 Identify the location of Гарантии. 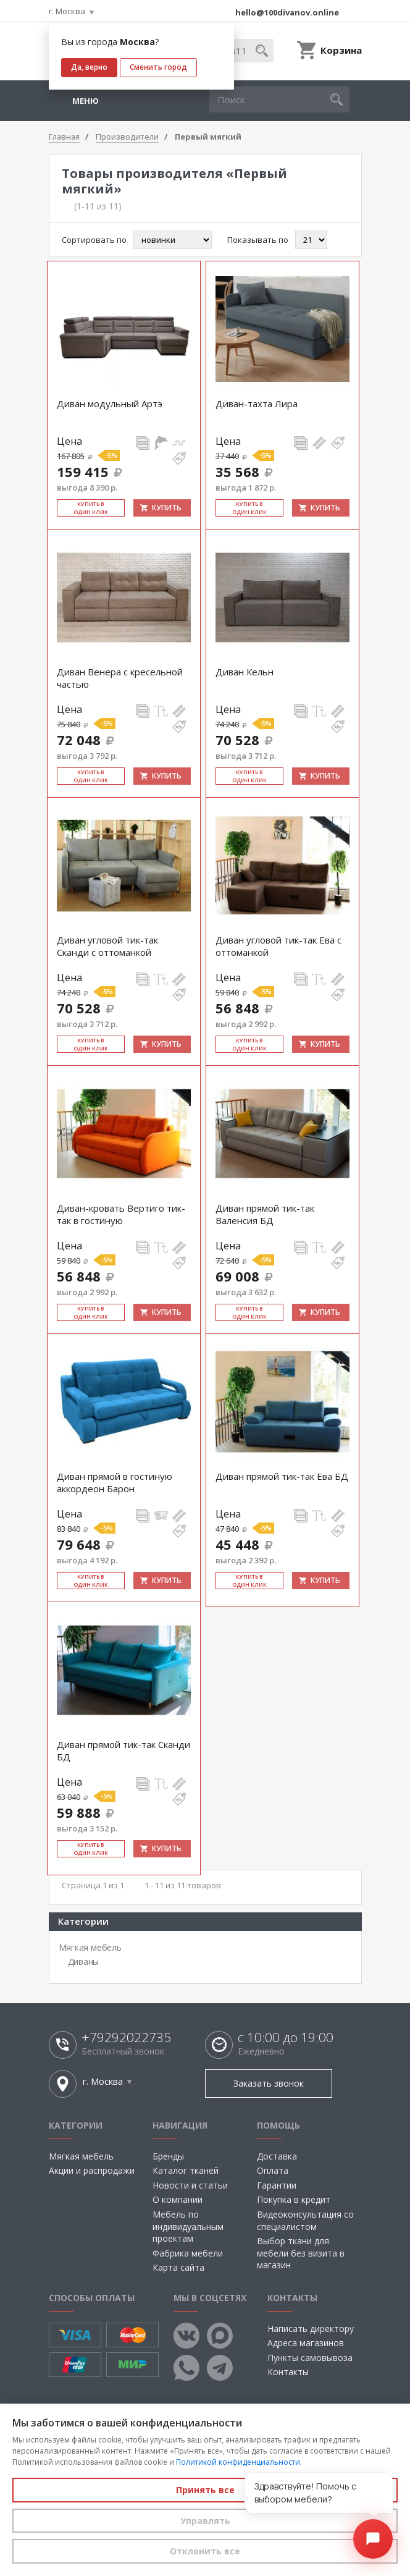
(276, 2185).